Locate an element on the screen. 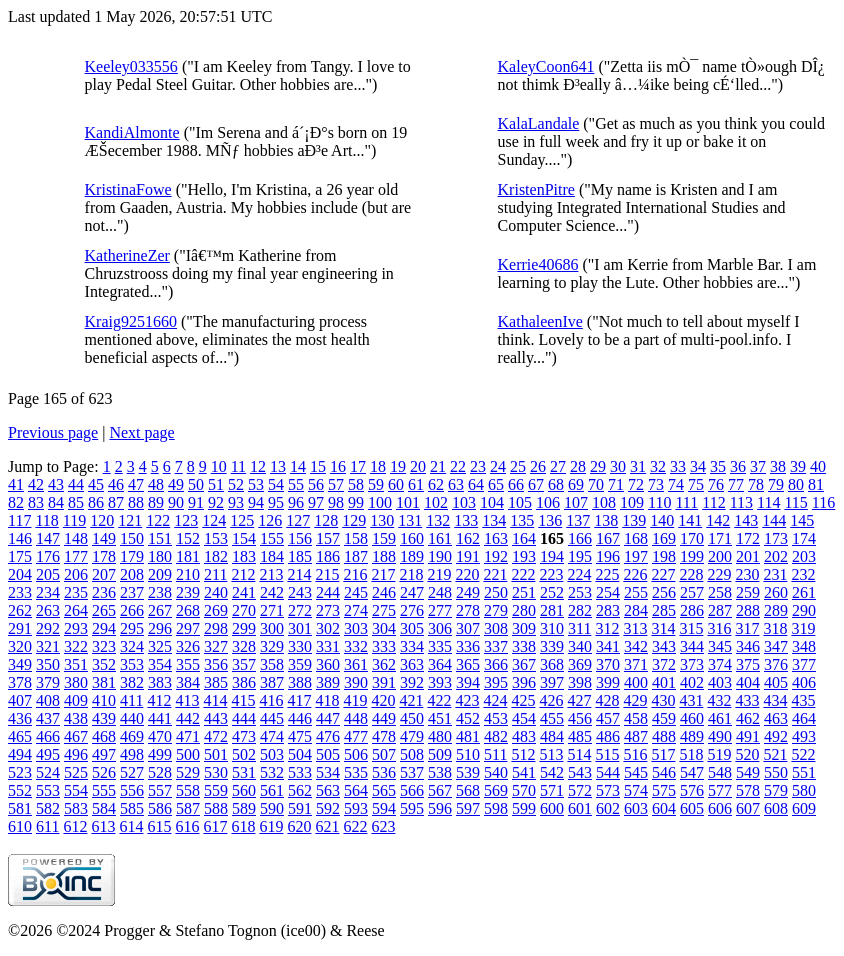 This screenshot has height=956, width=844. 411 is located at coordinates (131, 700).